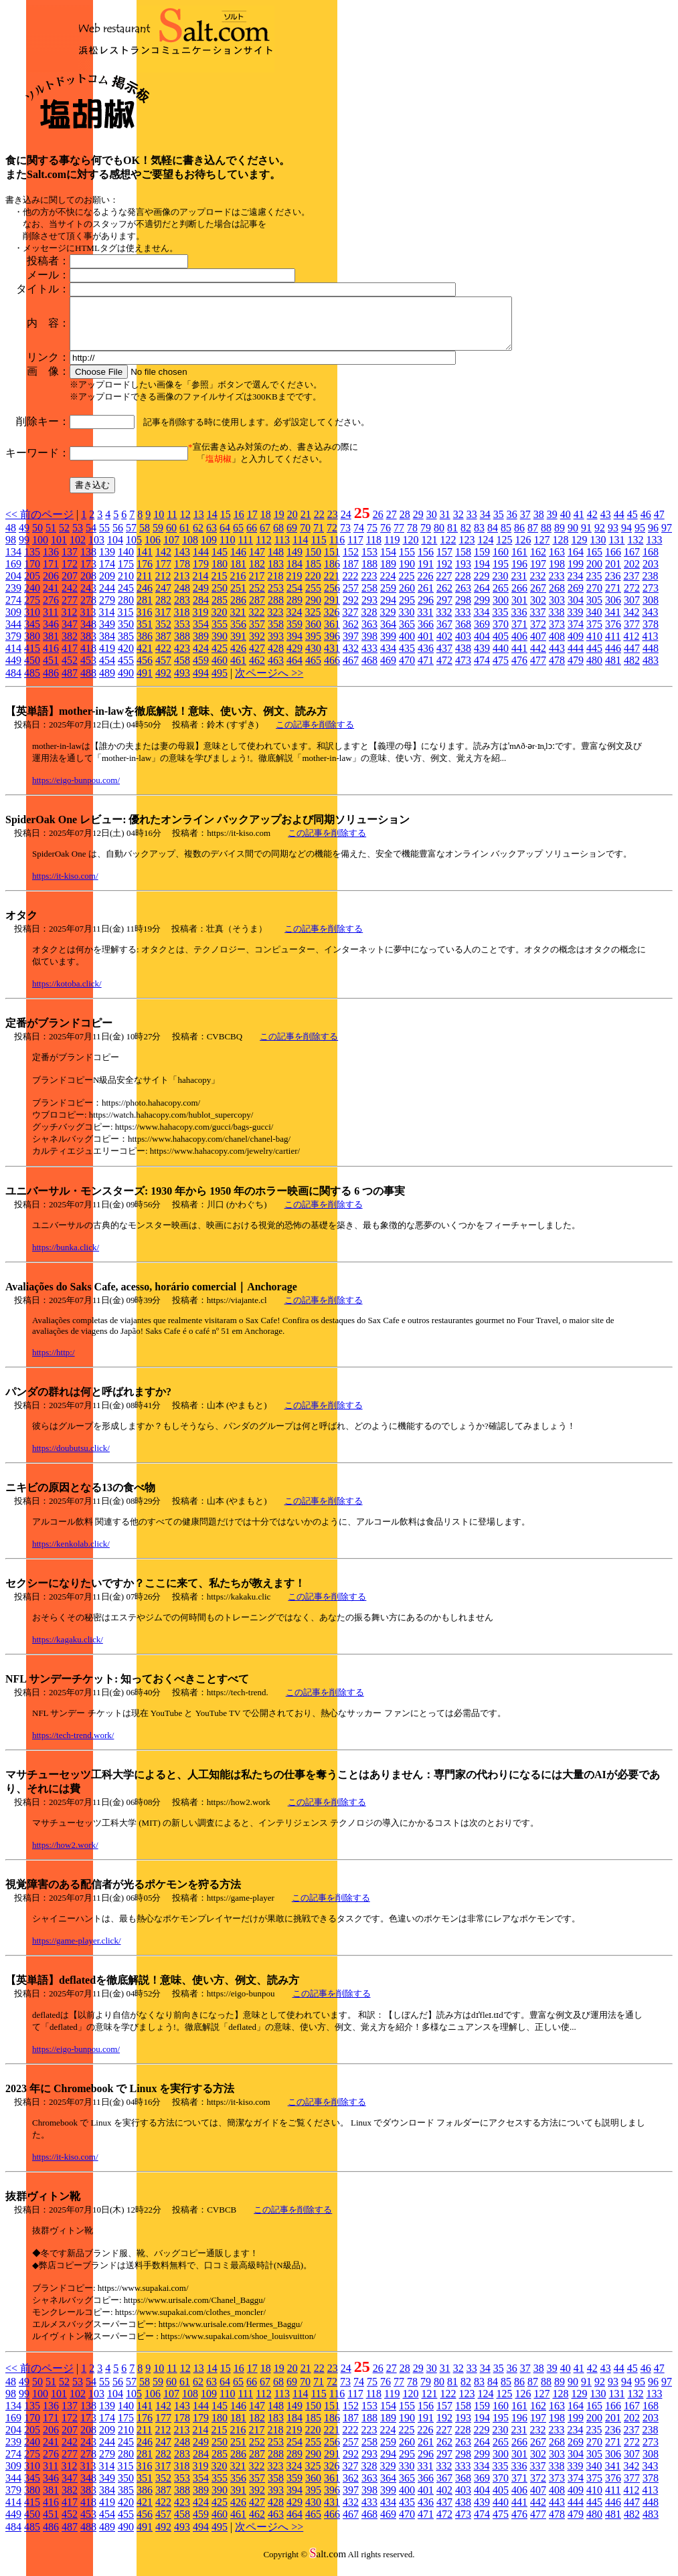  What do you see at coordinates (392, 549) in the screenshot?
I see `119` at bounding box center [392, 549].